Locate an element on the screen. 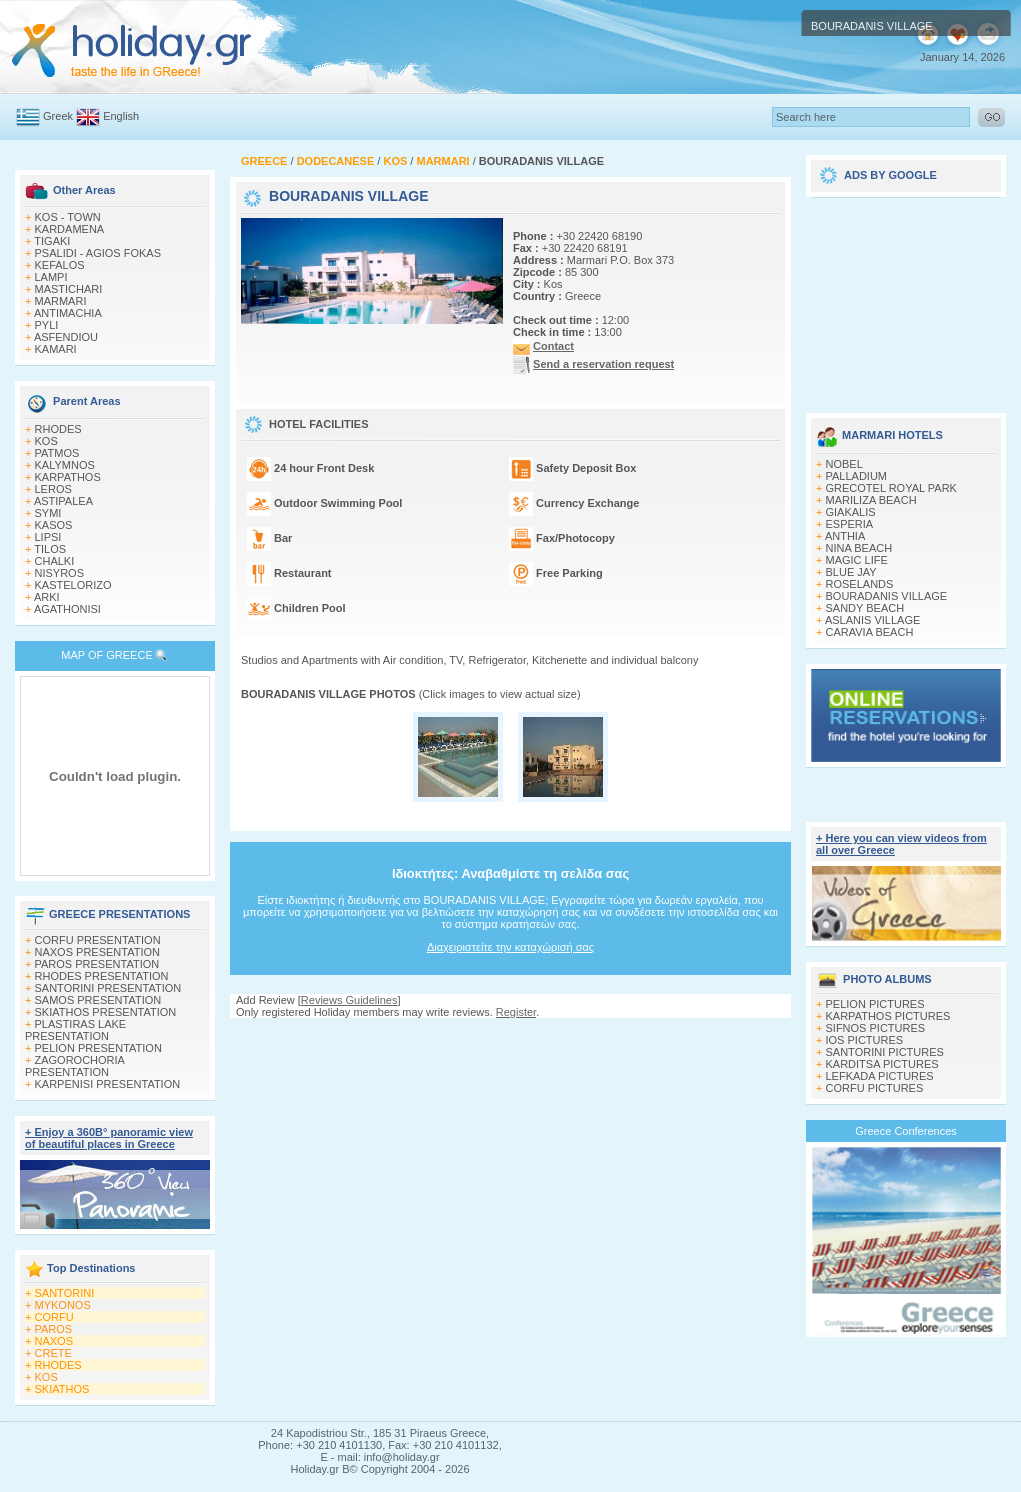 The width and height of the screenshot is (1021, 1492). SANTORINI PRESENTATION is located at coordinates (108, 988).